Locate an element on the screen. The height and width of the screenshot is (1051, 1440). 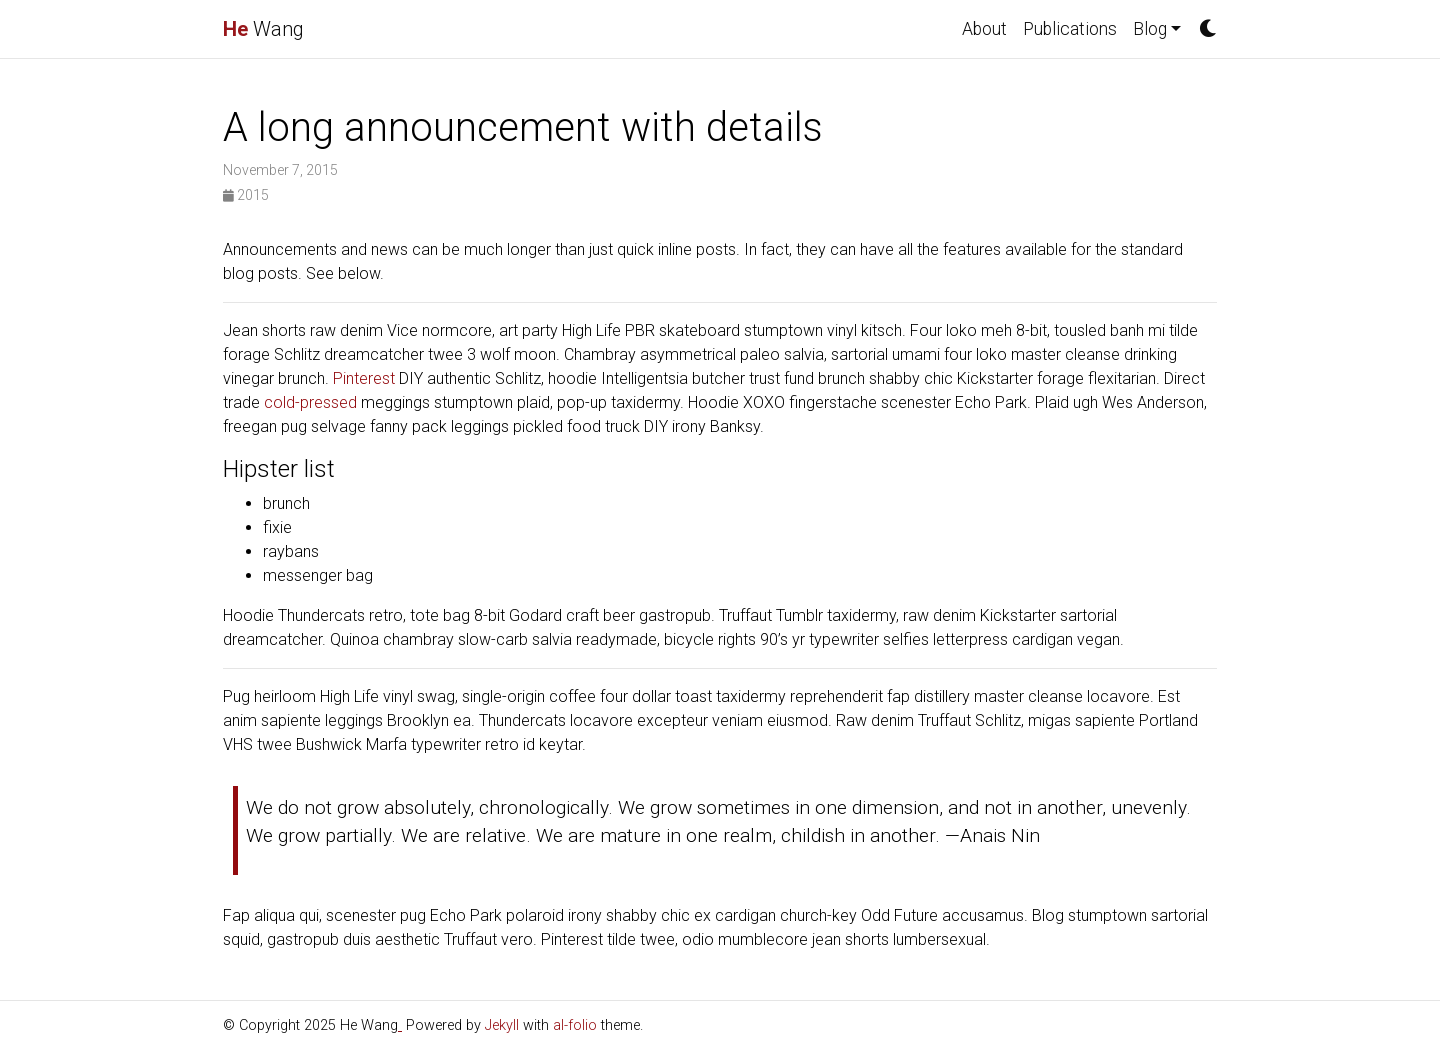
al-folio is located at coordinates (575, 1025).